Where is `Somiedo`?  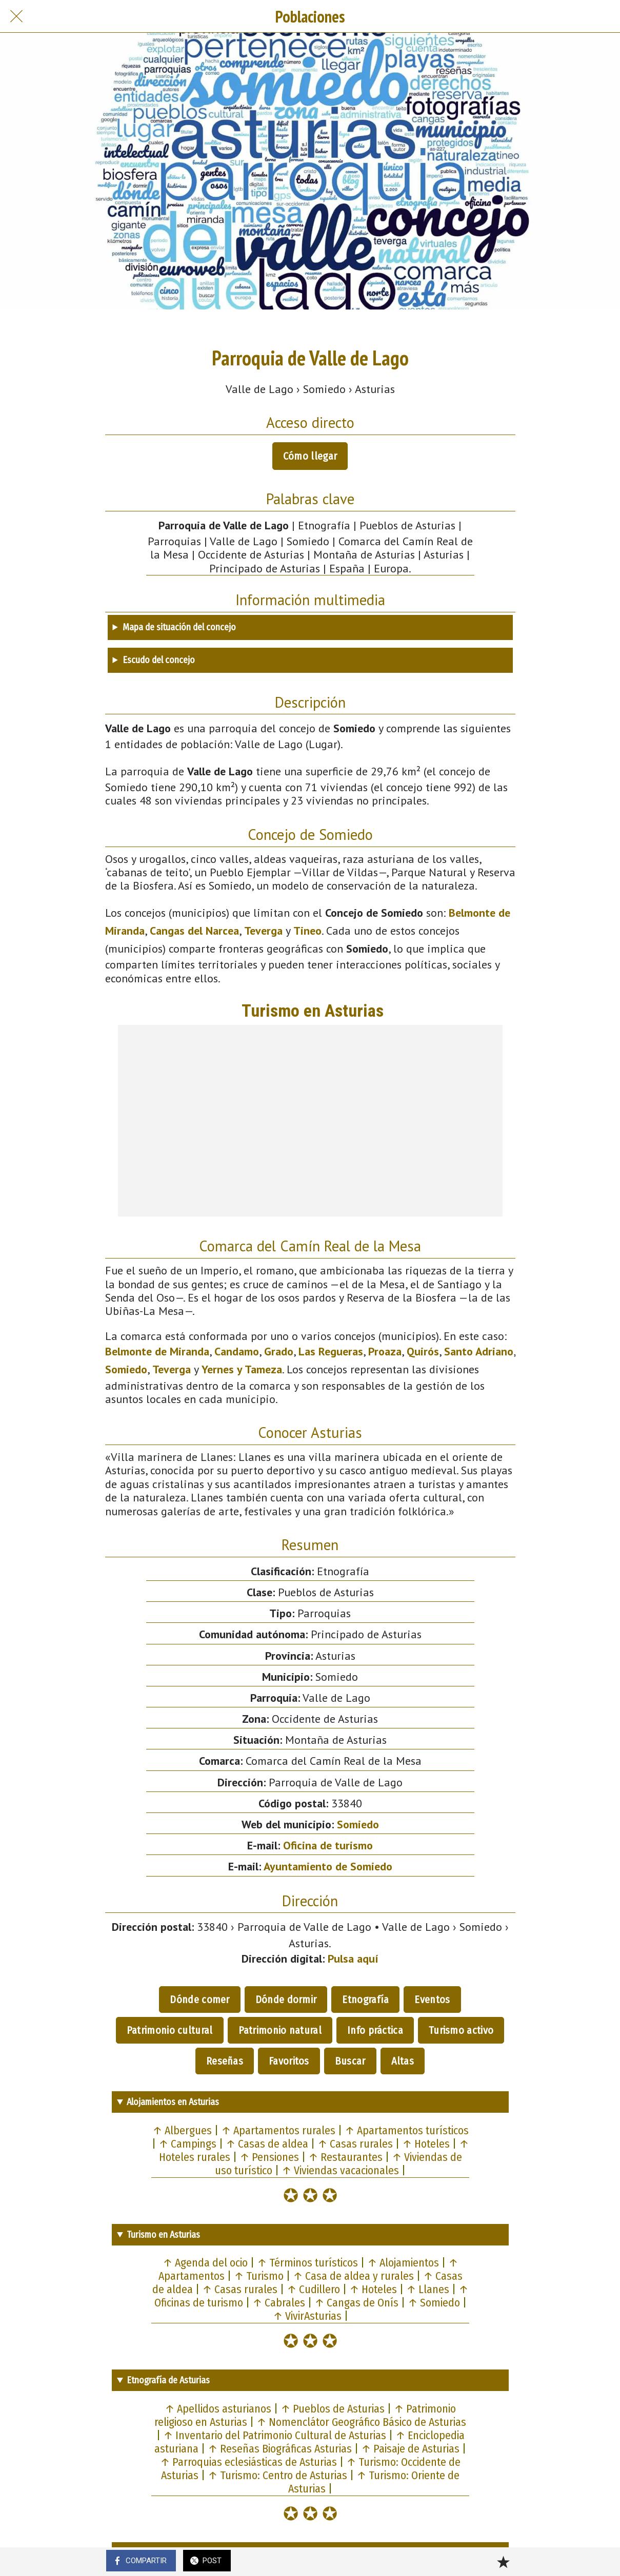 Somiedo is located at coordinates (126, 1369).